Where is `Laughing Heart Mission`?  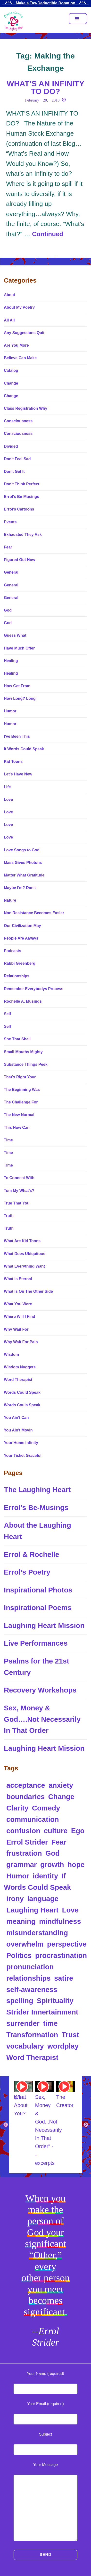
Laughing Heart Mission is located at coordinates (44, 1625).